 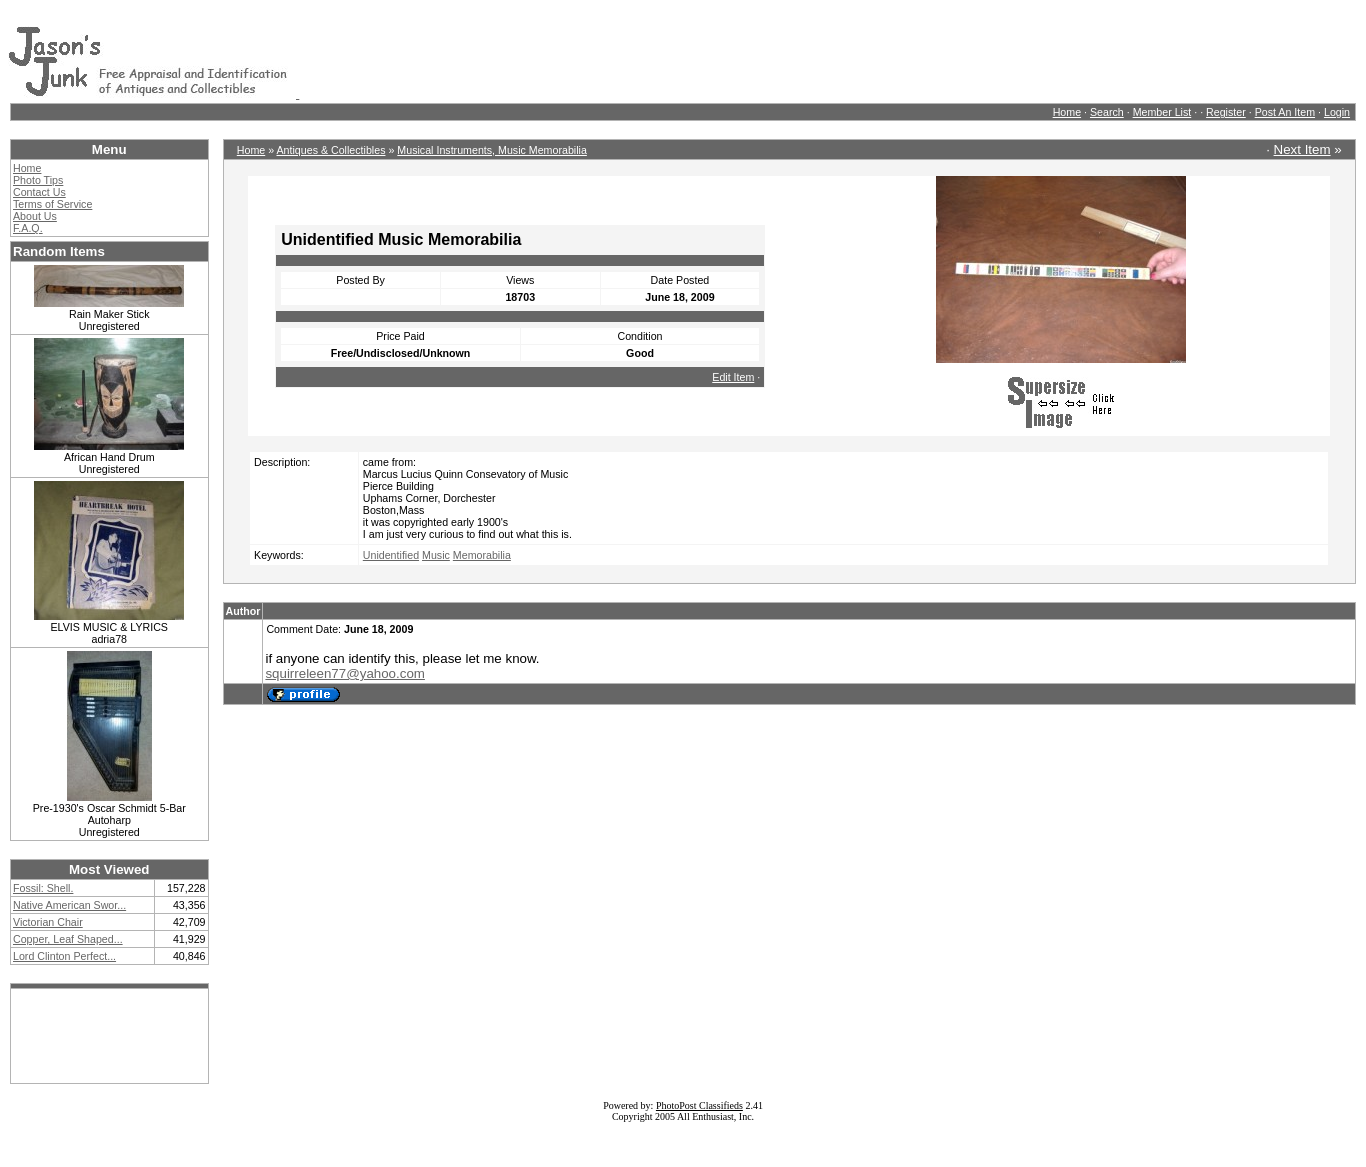 I want to click on Register, so click(x=1226, y=112).